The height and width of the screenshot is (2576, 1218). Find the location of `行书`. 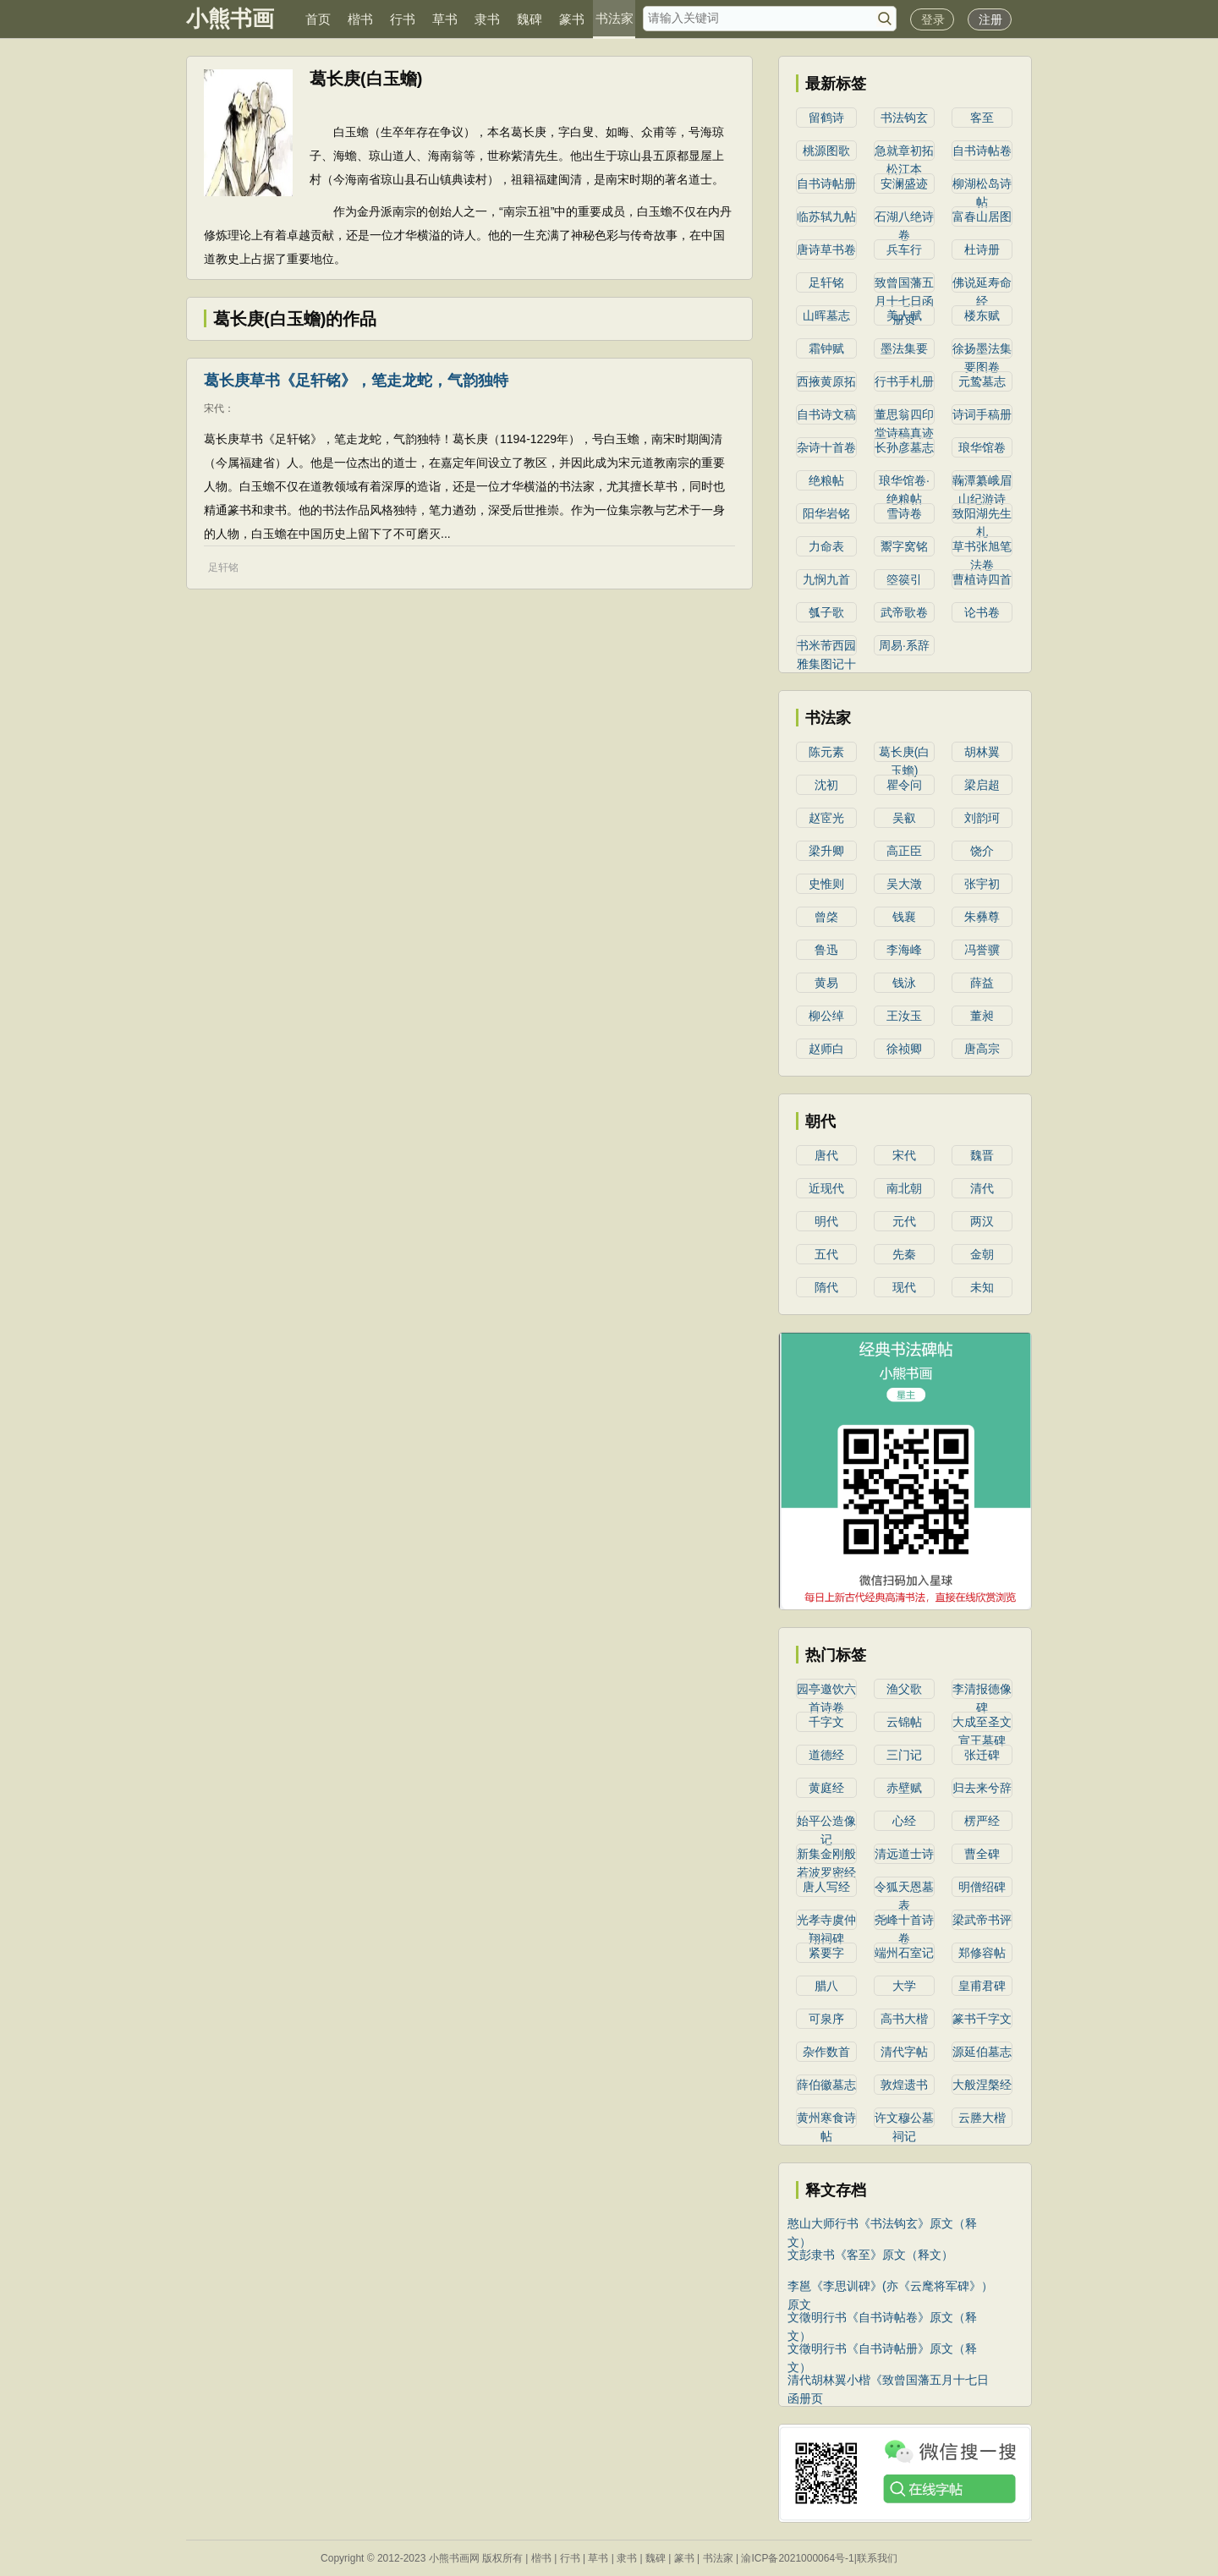

行书 is located at coordinates (402, 19).